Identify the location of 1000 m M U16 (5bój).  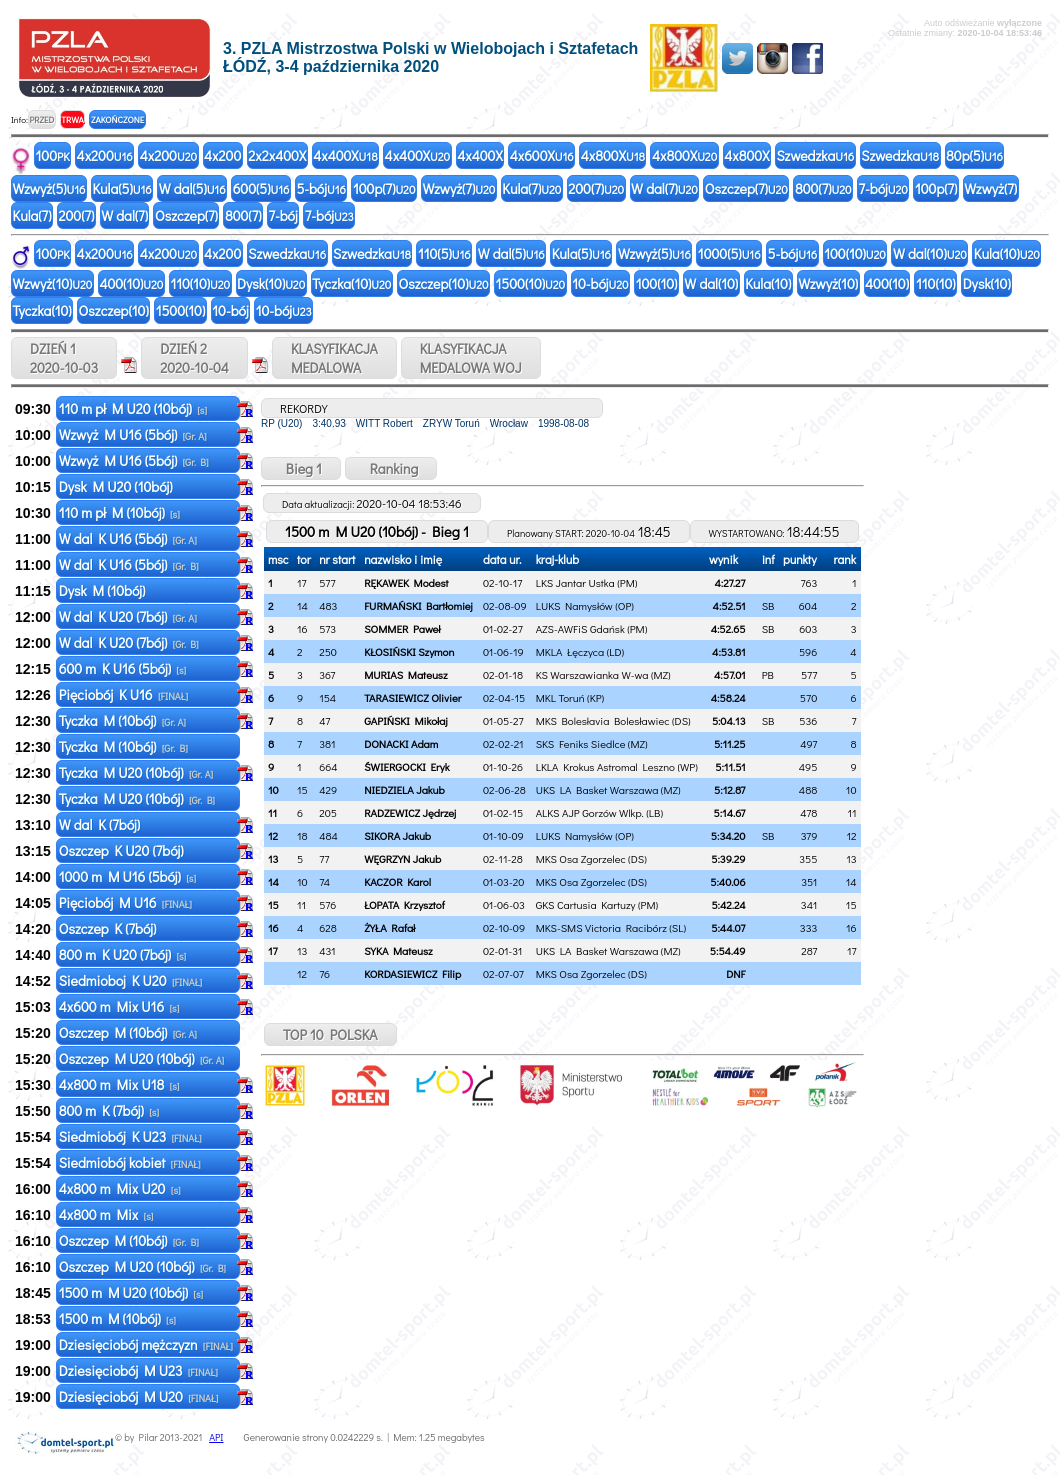
(127, 876).